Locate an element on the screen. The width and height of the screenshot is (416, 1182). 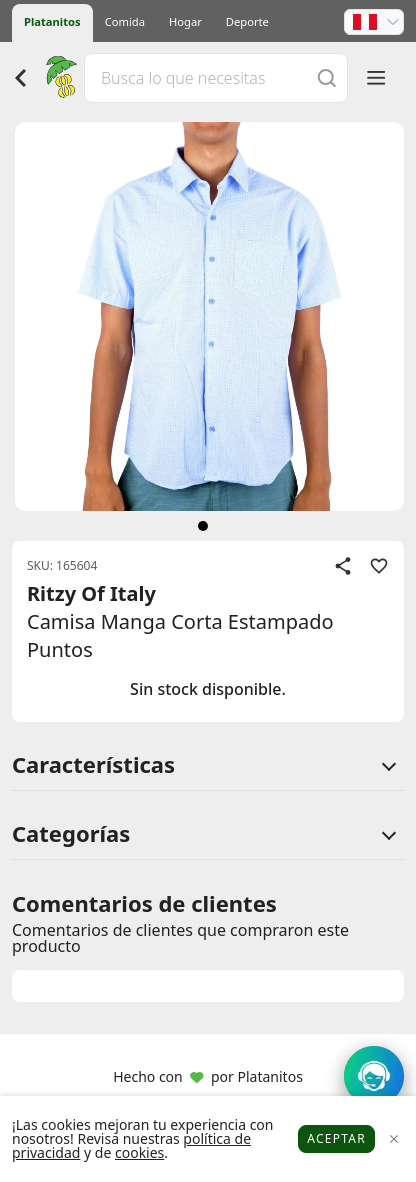
Platanitos is located at coordinates (52, 21).